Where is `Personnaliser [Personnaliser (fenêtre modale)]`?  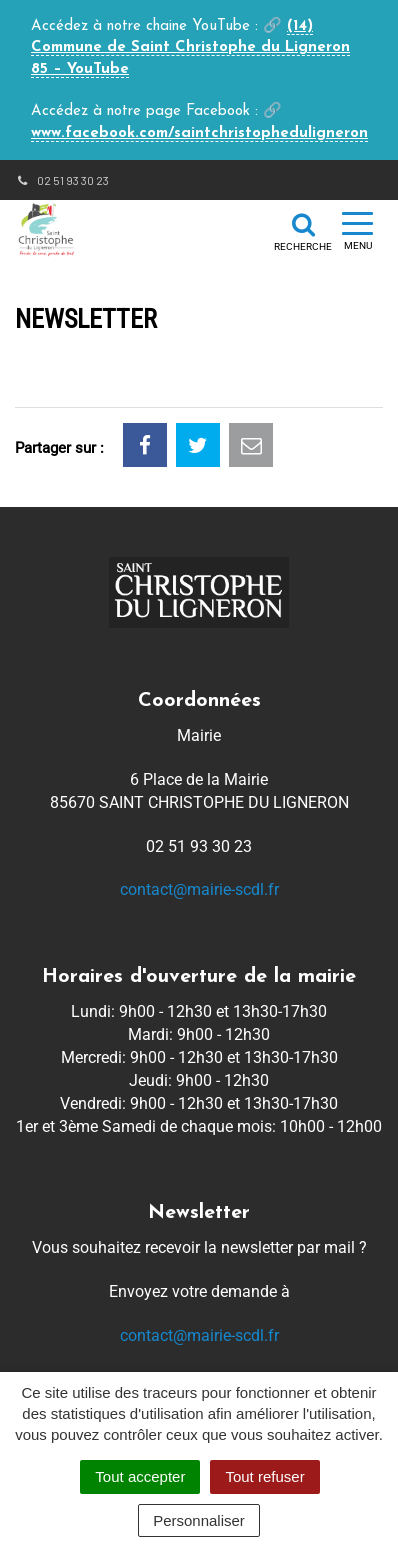
Personnaliser [Personnaliser (fenêtre modale)] is located at coordinates (199, 1520).